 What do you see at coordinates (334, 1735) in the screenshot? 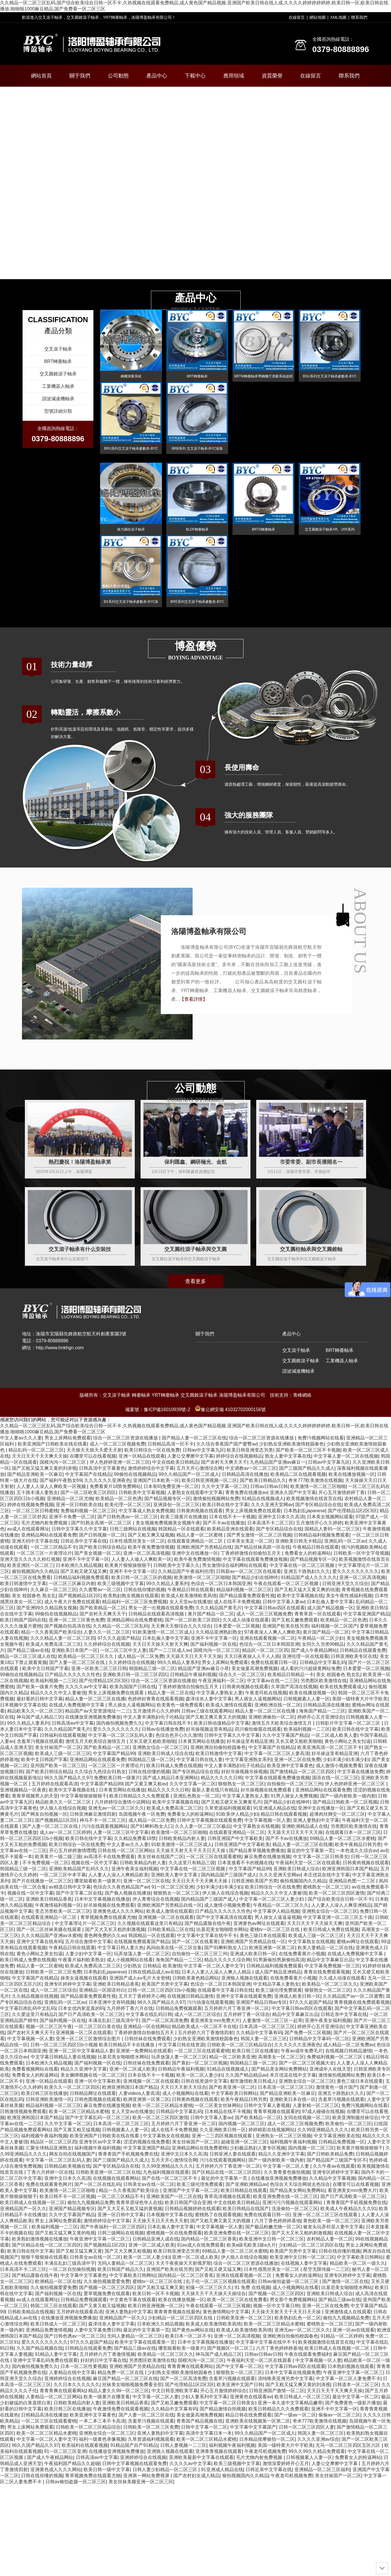
I see `一区二区成人欧美人妻` at bounding box center [334, 1735].